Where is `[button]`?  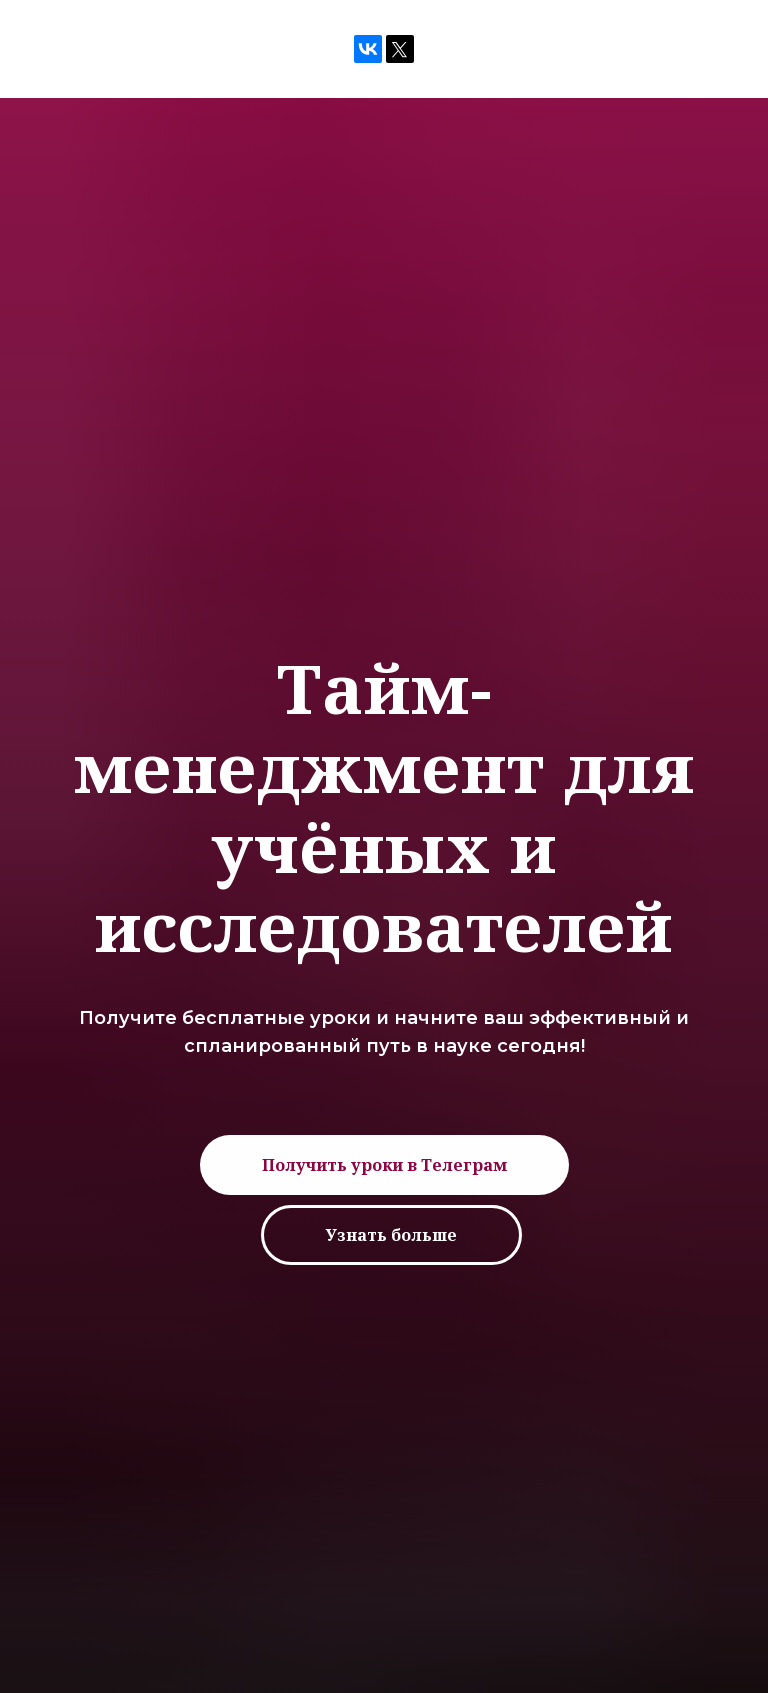
[button] is located at coordinates (384, 1165).